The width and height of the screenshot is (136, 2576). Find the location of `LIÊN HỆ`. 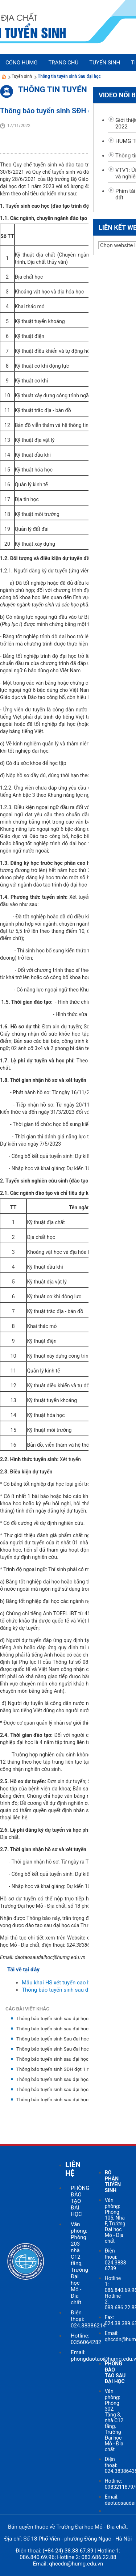

LIÊN HỆ is located at coordinates (73, 2169).